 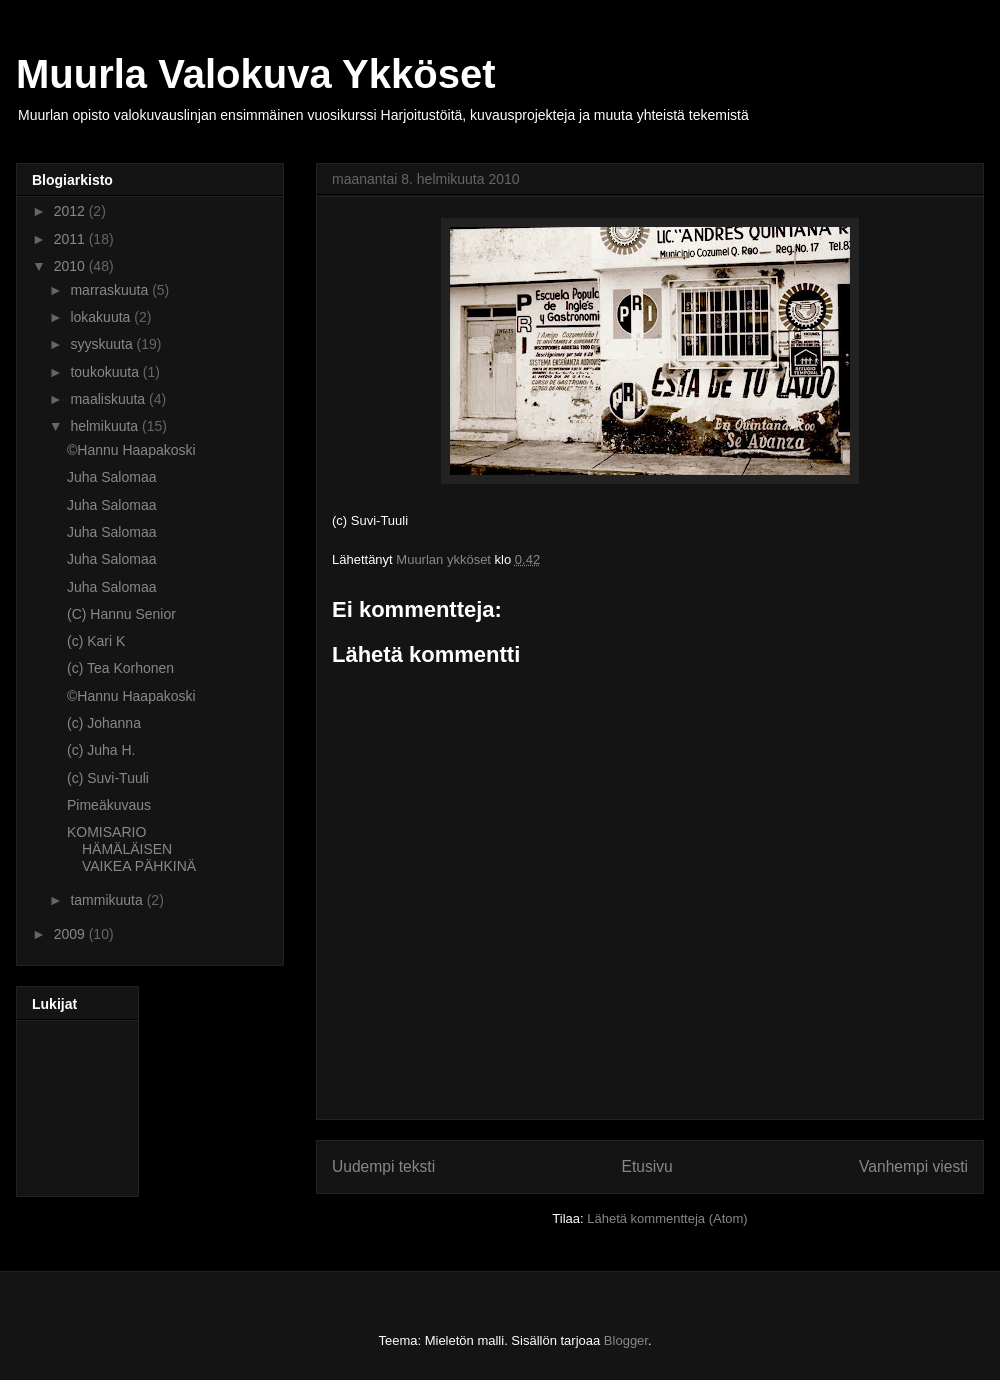 What do you see at coordinates (647, 1166) in the screenshot?
I see `Etusivu` at bounding box center [647, 1166].